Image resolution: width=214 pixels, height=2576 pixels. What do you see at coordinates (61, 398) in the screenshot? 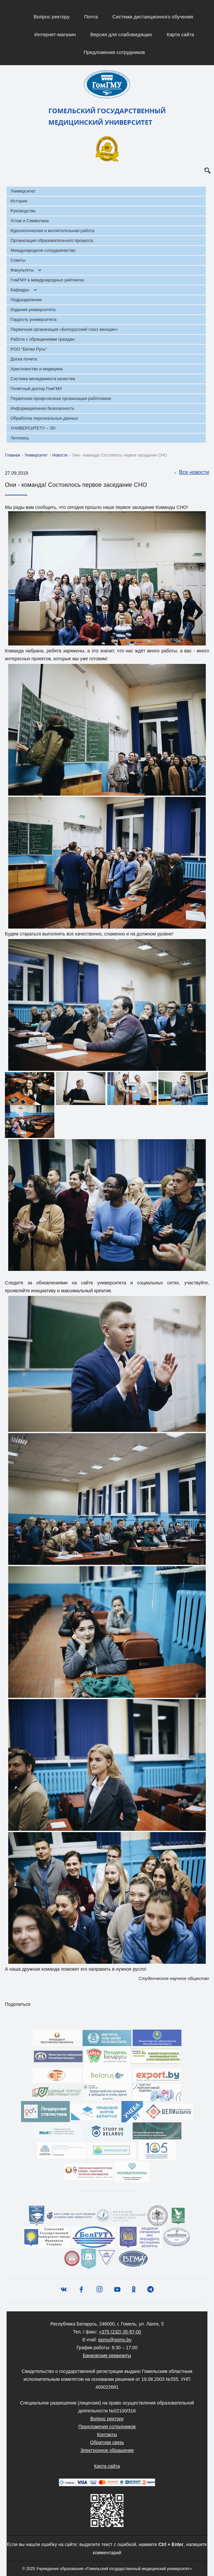
I see `Первичная профсоюзная организация работников` at bounding box center [61, 398].